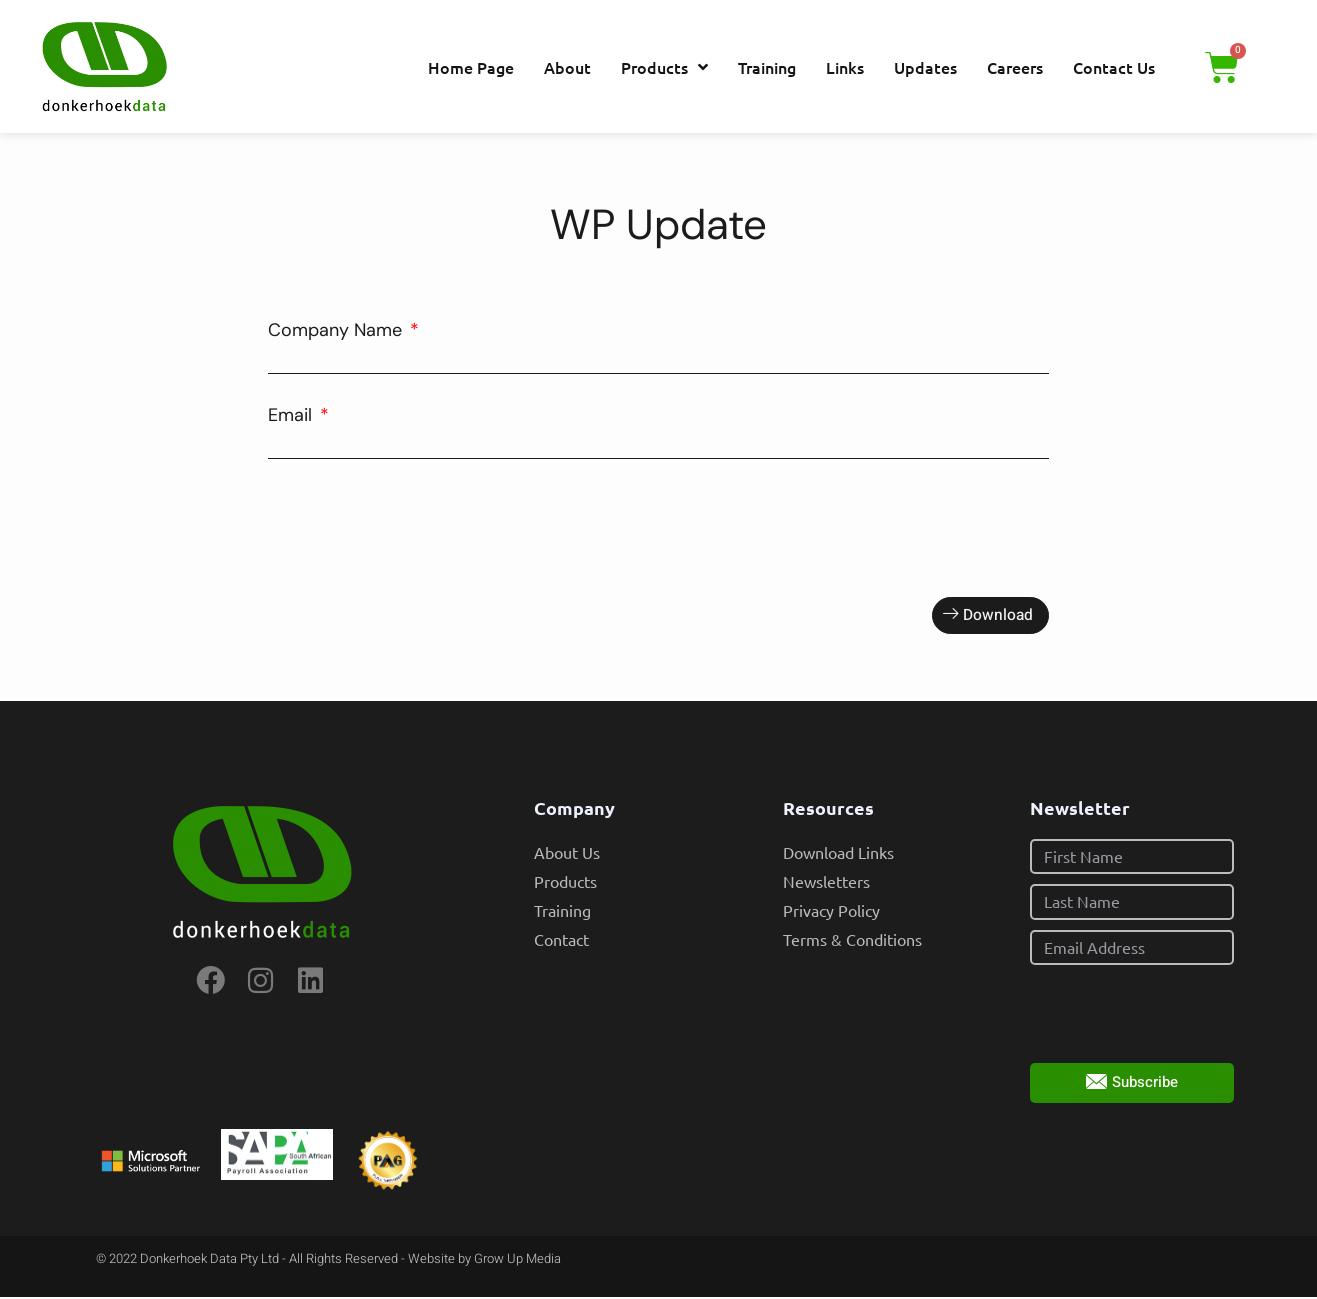 This screenshot has height=1299, width=1317. What do you see at coordinates (337, 330) in the screenshot?
I see `Company Name` at bounding box center [337, 330].